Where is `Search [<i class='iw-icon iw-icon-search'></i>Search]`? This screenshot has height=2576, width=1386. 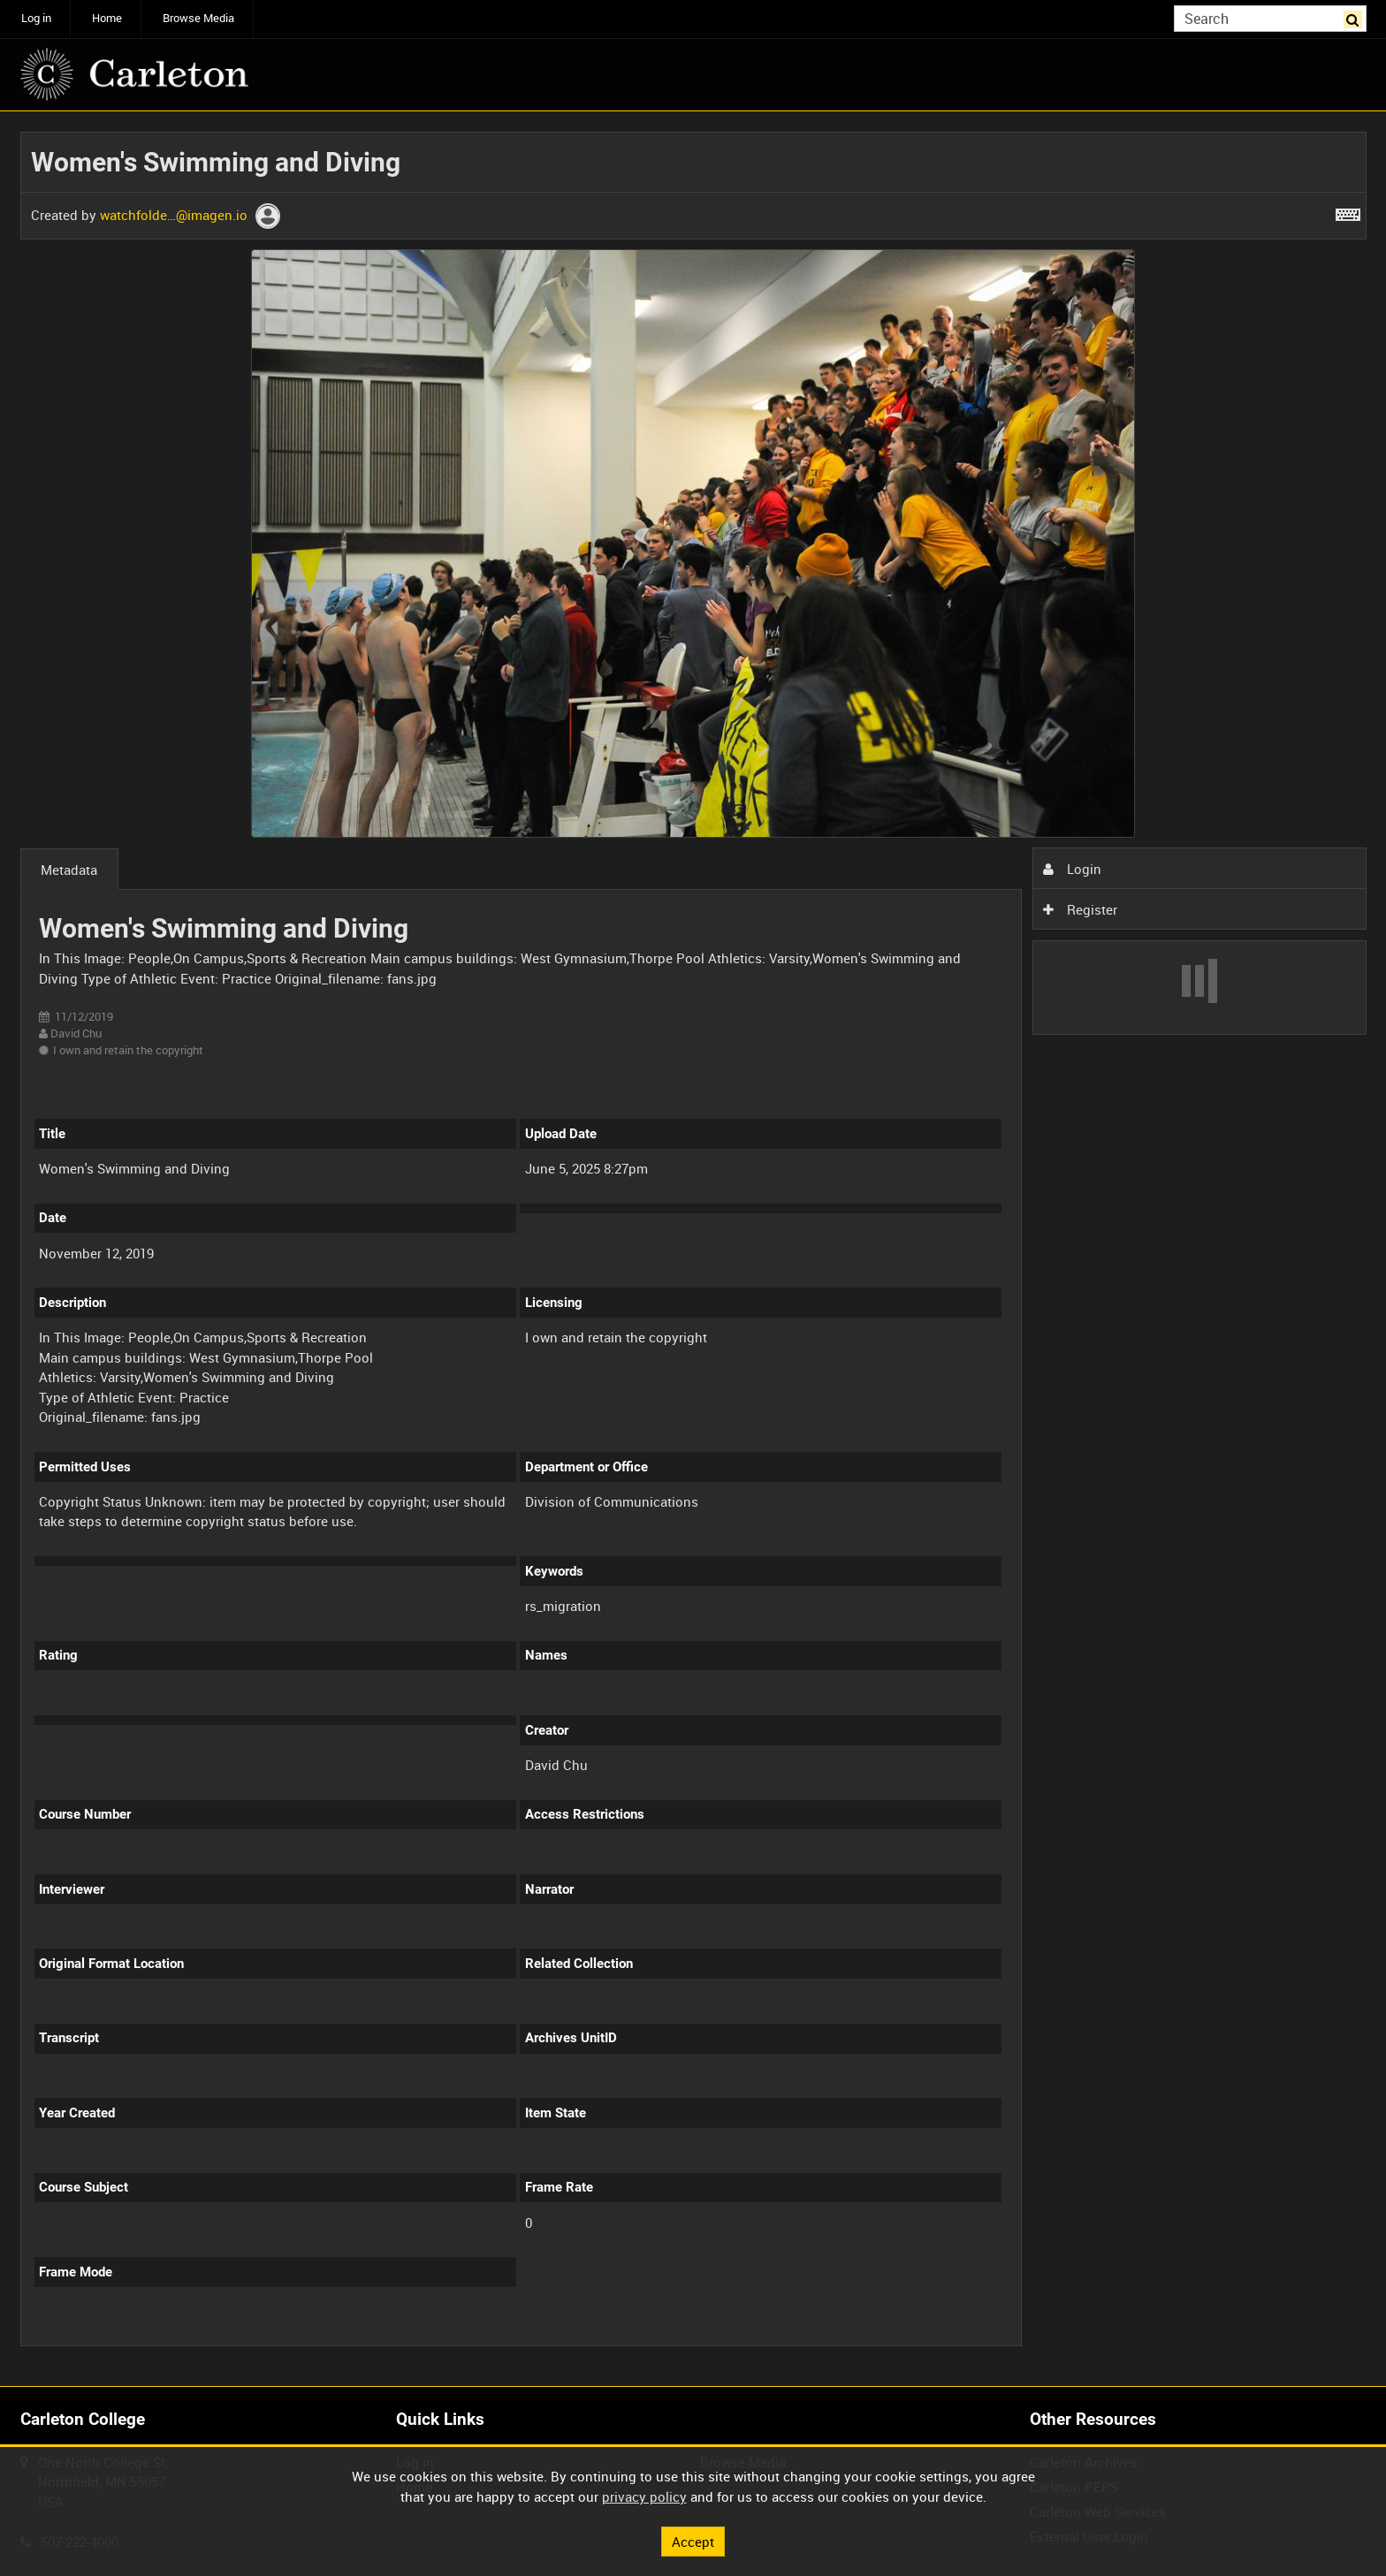
Search [<i class='iw-icon iw-icon-search'></i>Search] is located at coordinates (1356, 17).